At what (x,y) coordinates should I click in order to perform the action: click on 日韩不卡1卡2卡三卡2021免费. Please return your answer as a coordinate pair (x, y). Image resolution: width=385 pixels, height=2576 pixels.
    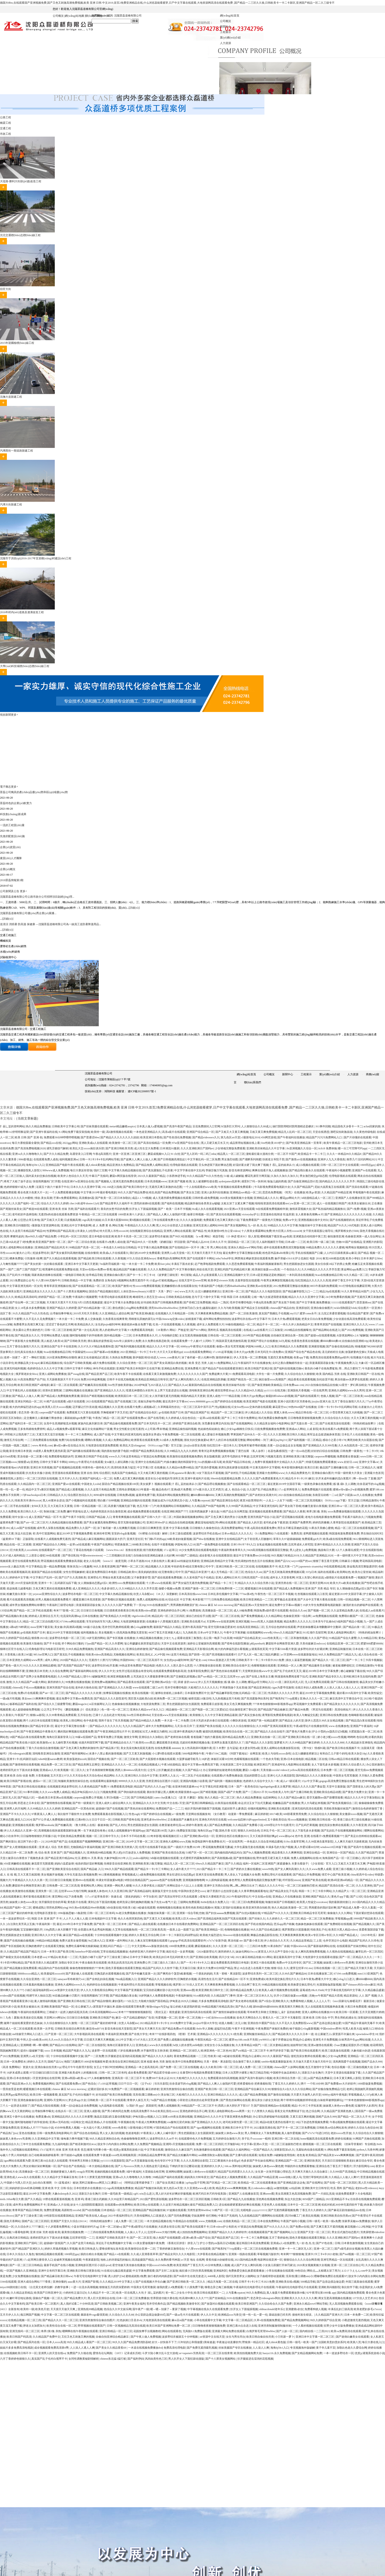
    Looking at the image, I should click on (257, 2281).